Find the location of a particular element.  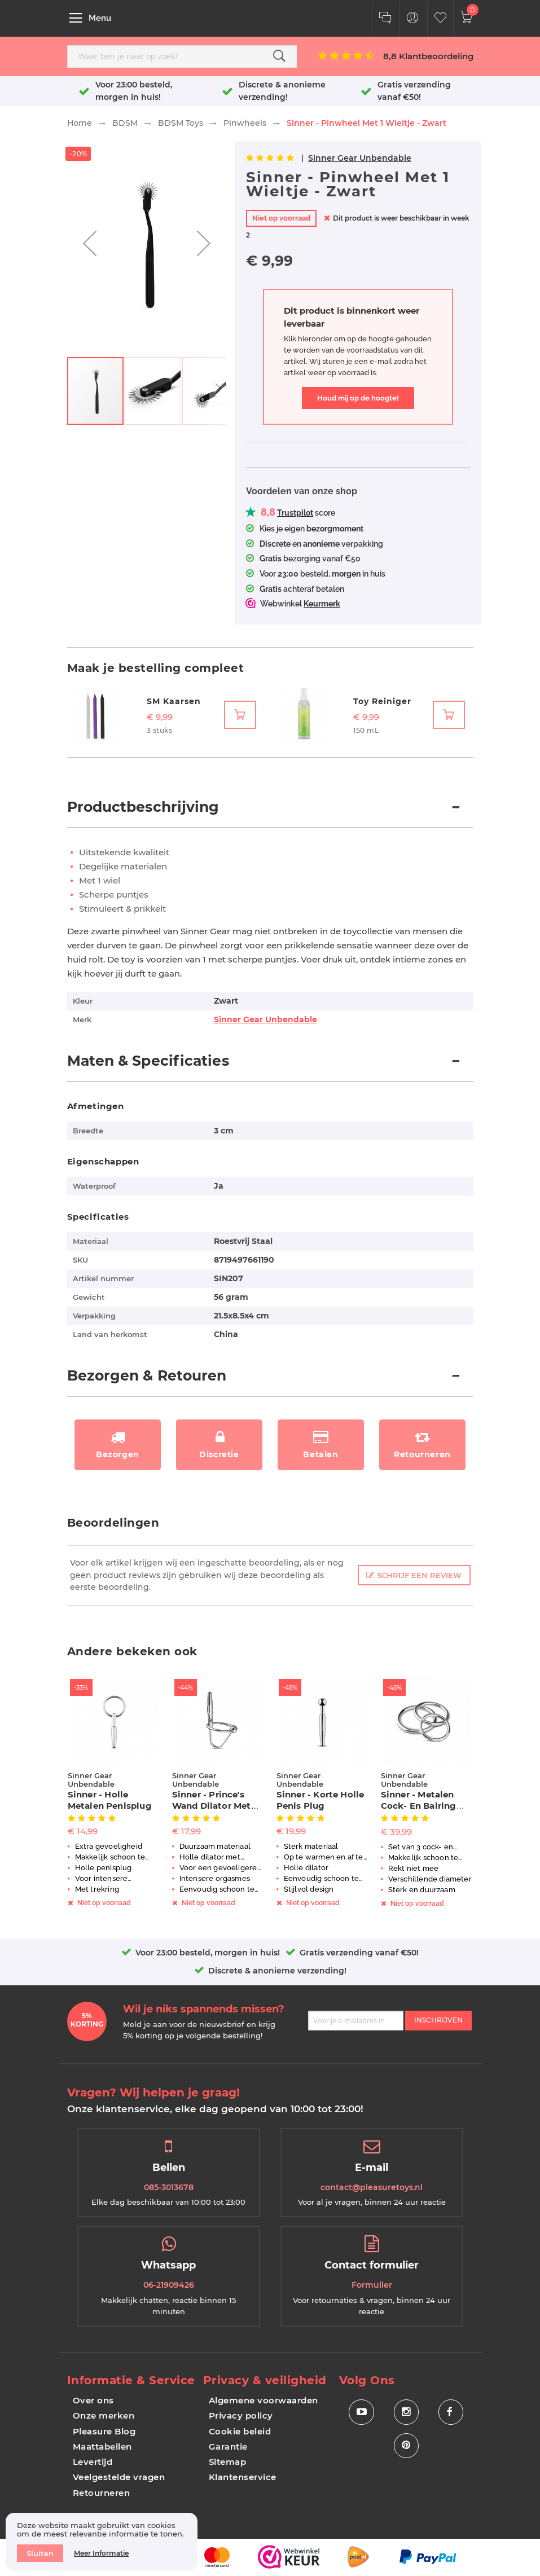

[tab] is located at coordinates (270, 813).